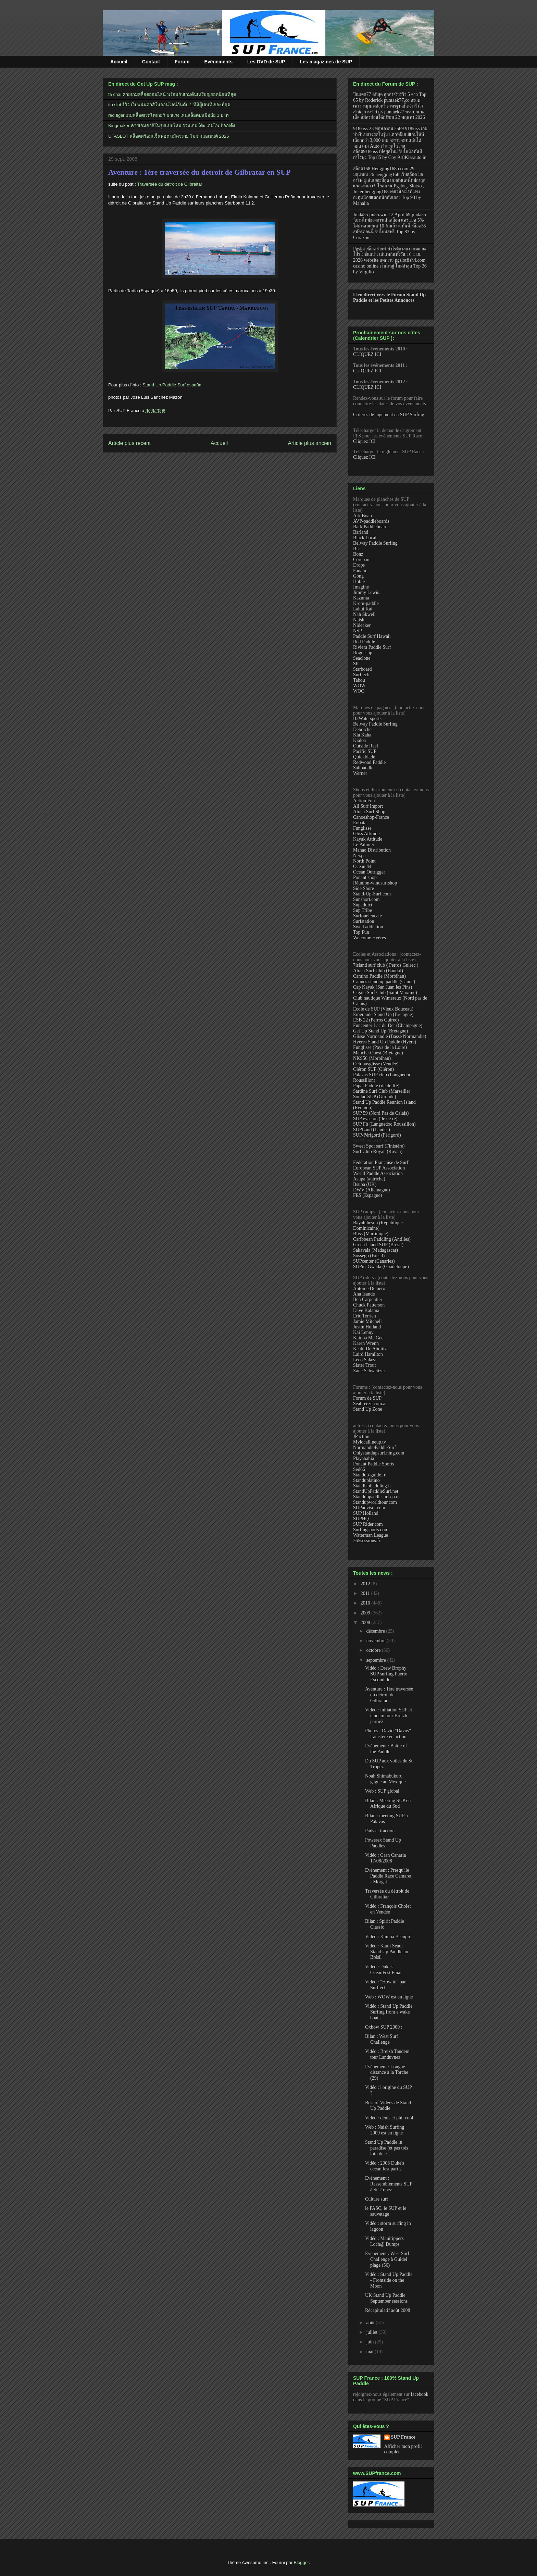 The width and height of the screenshot is (537, 2576). I want to click on Top Fun, so click(361, 932).